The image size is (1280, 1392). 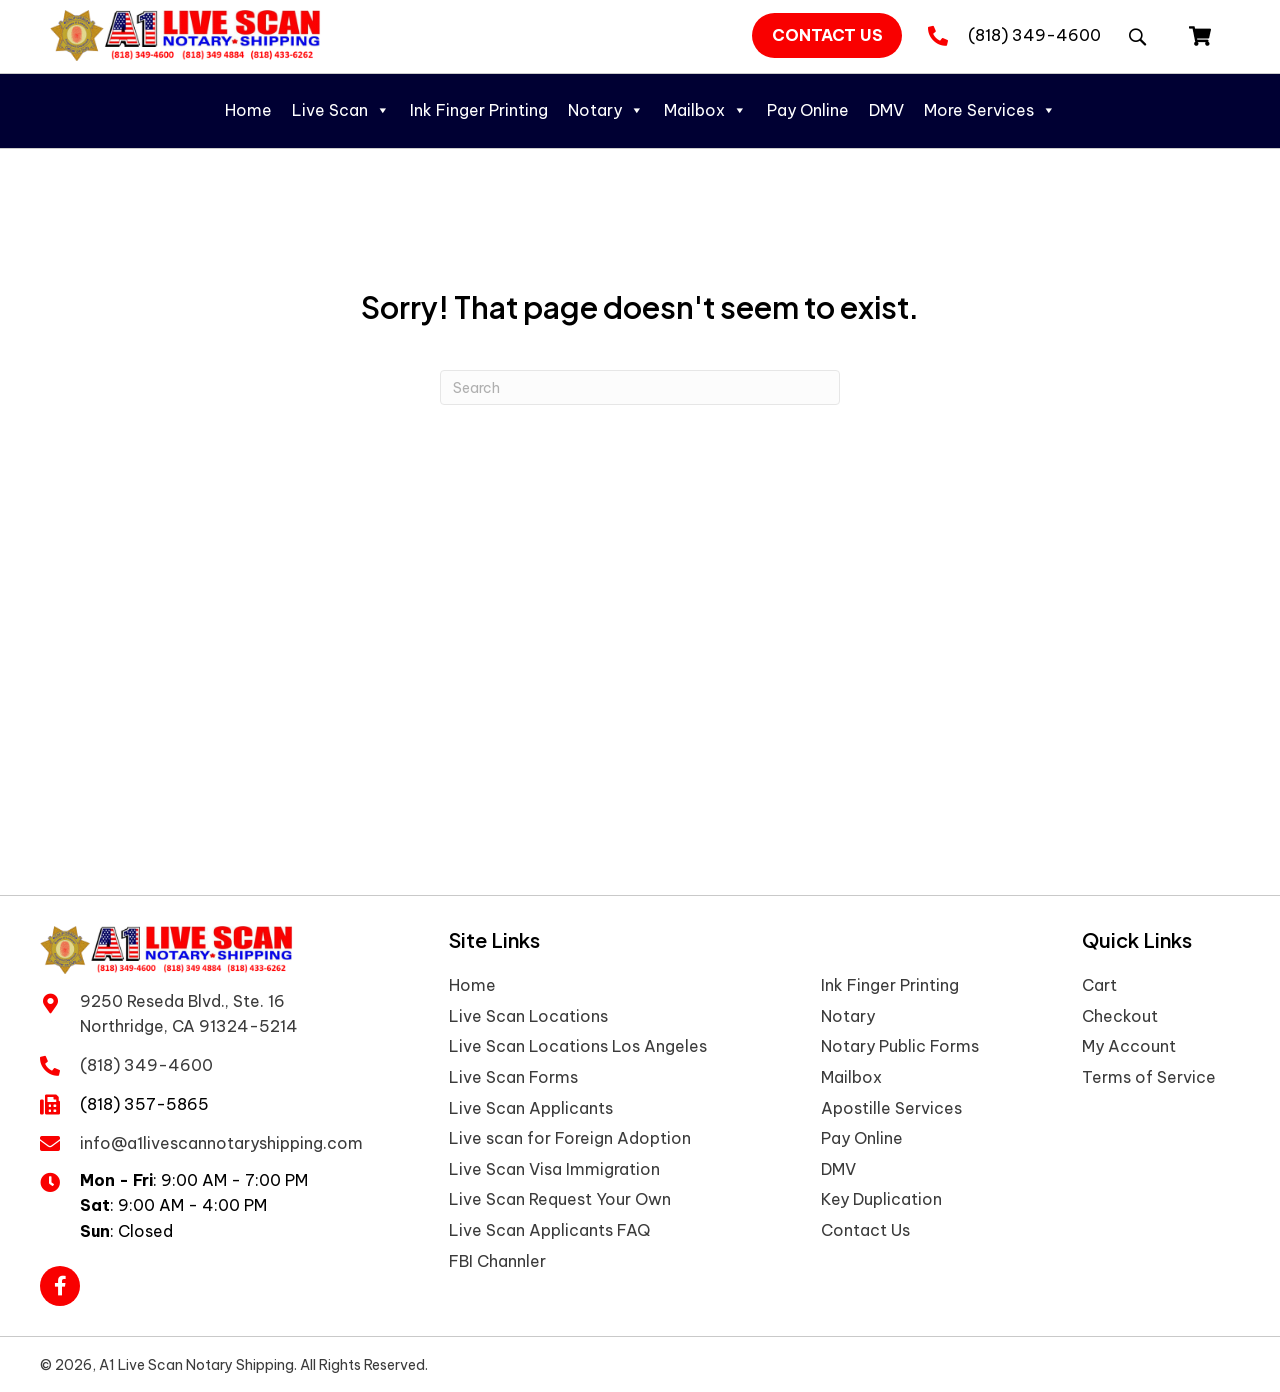 What do you see at coordinates (808, 110) in the screenshot?
I see `Pay Online` at bounding box center [808, 110].